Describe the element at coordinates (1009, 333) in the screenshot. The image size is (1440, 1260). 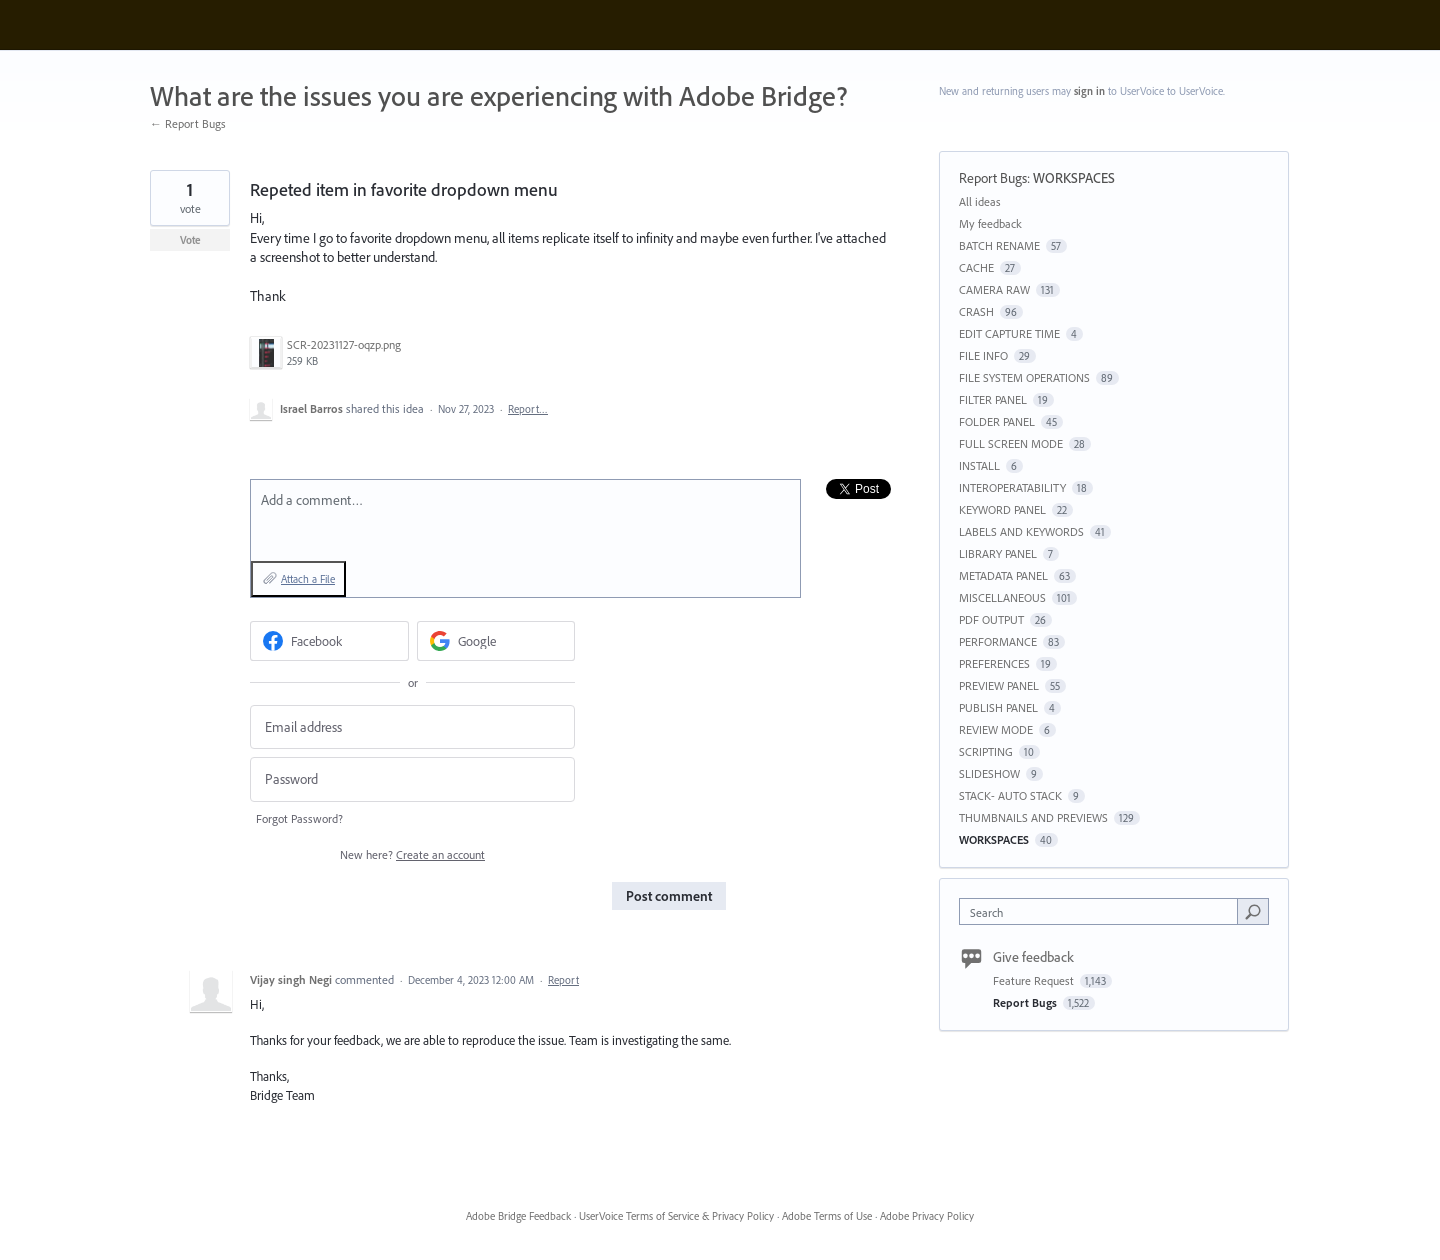
I see `EDIT CAPTURE TIME` at that location.